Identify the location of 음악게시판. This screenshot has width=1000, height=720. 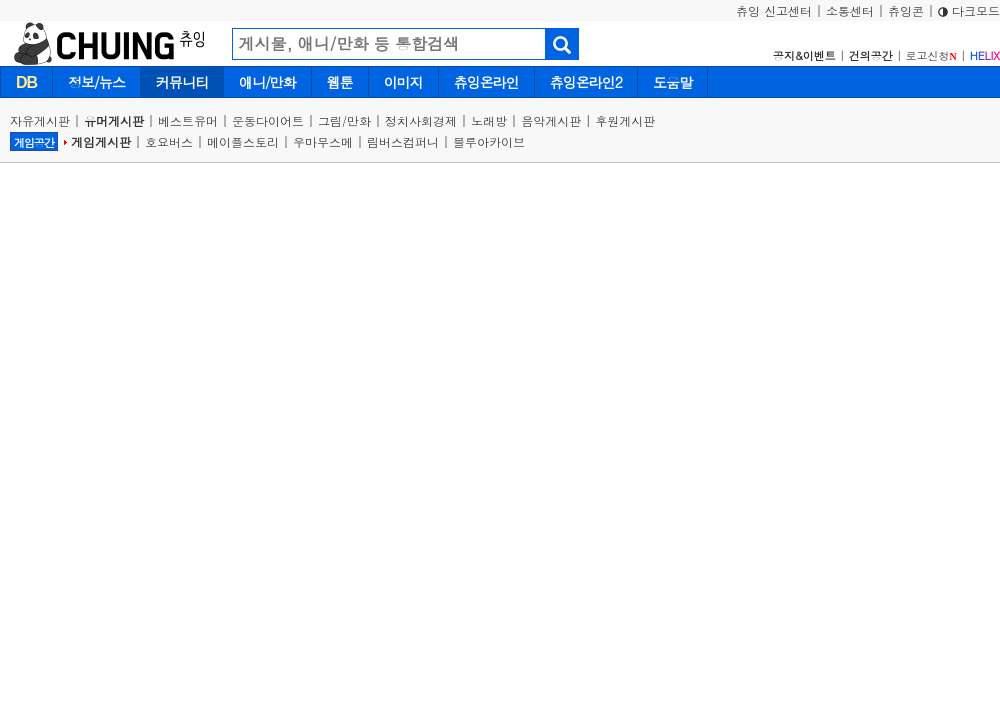
(551, 120).